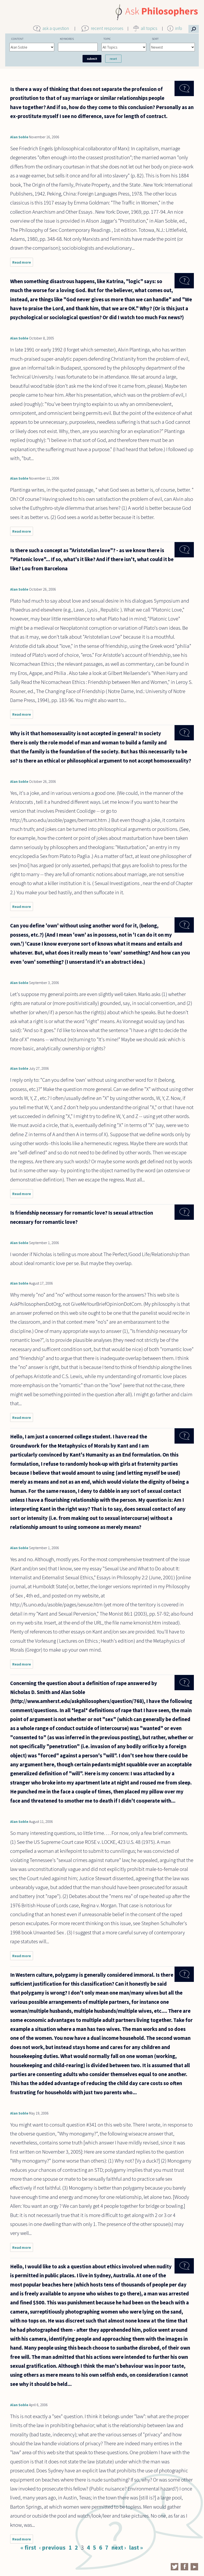 The image size is (204, 2576). Describe the element at coordinates (19, 137) in the screenshot. I see `Alan Soble` at that location.